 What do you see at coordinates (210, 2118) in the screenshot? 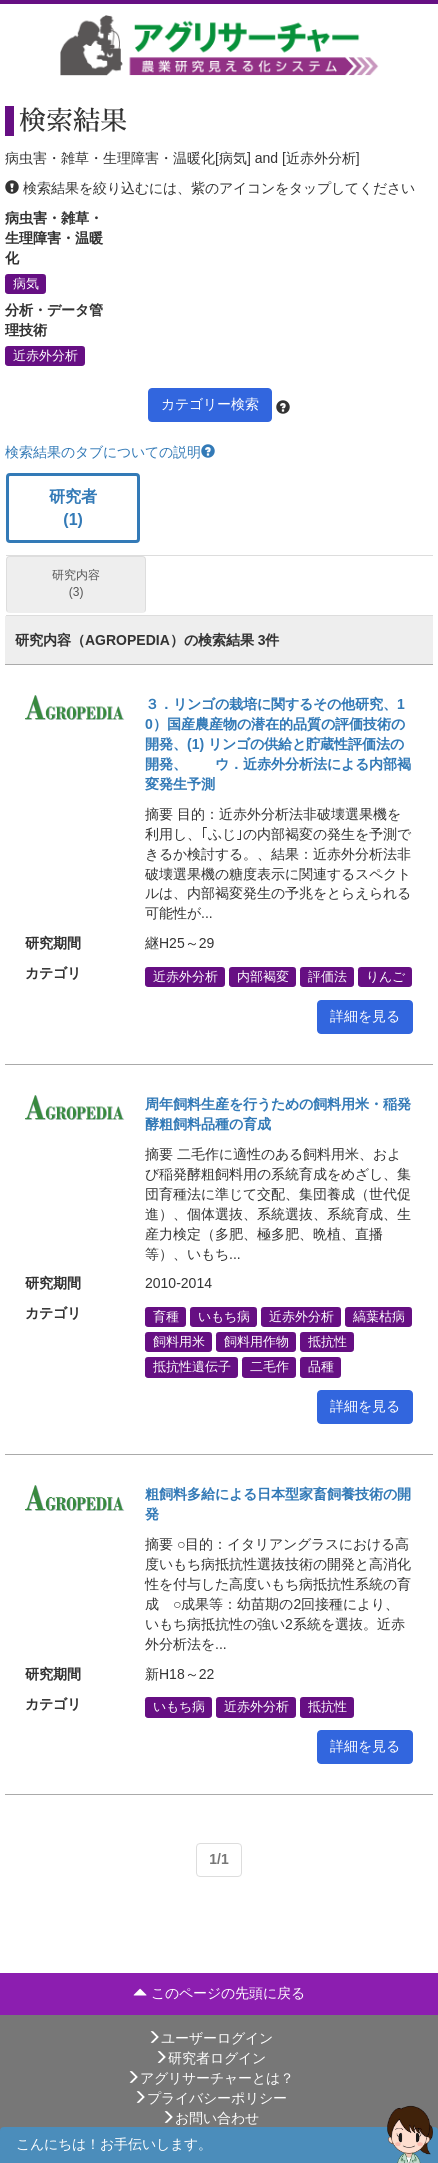
I see `お問い合わせ` at bounding box center [210, 2118].